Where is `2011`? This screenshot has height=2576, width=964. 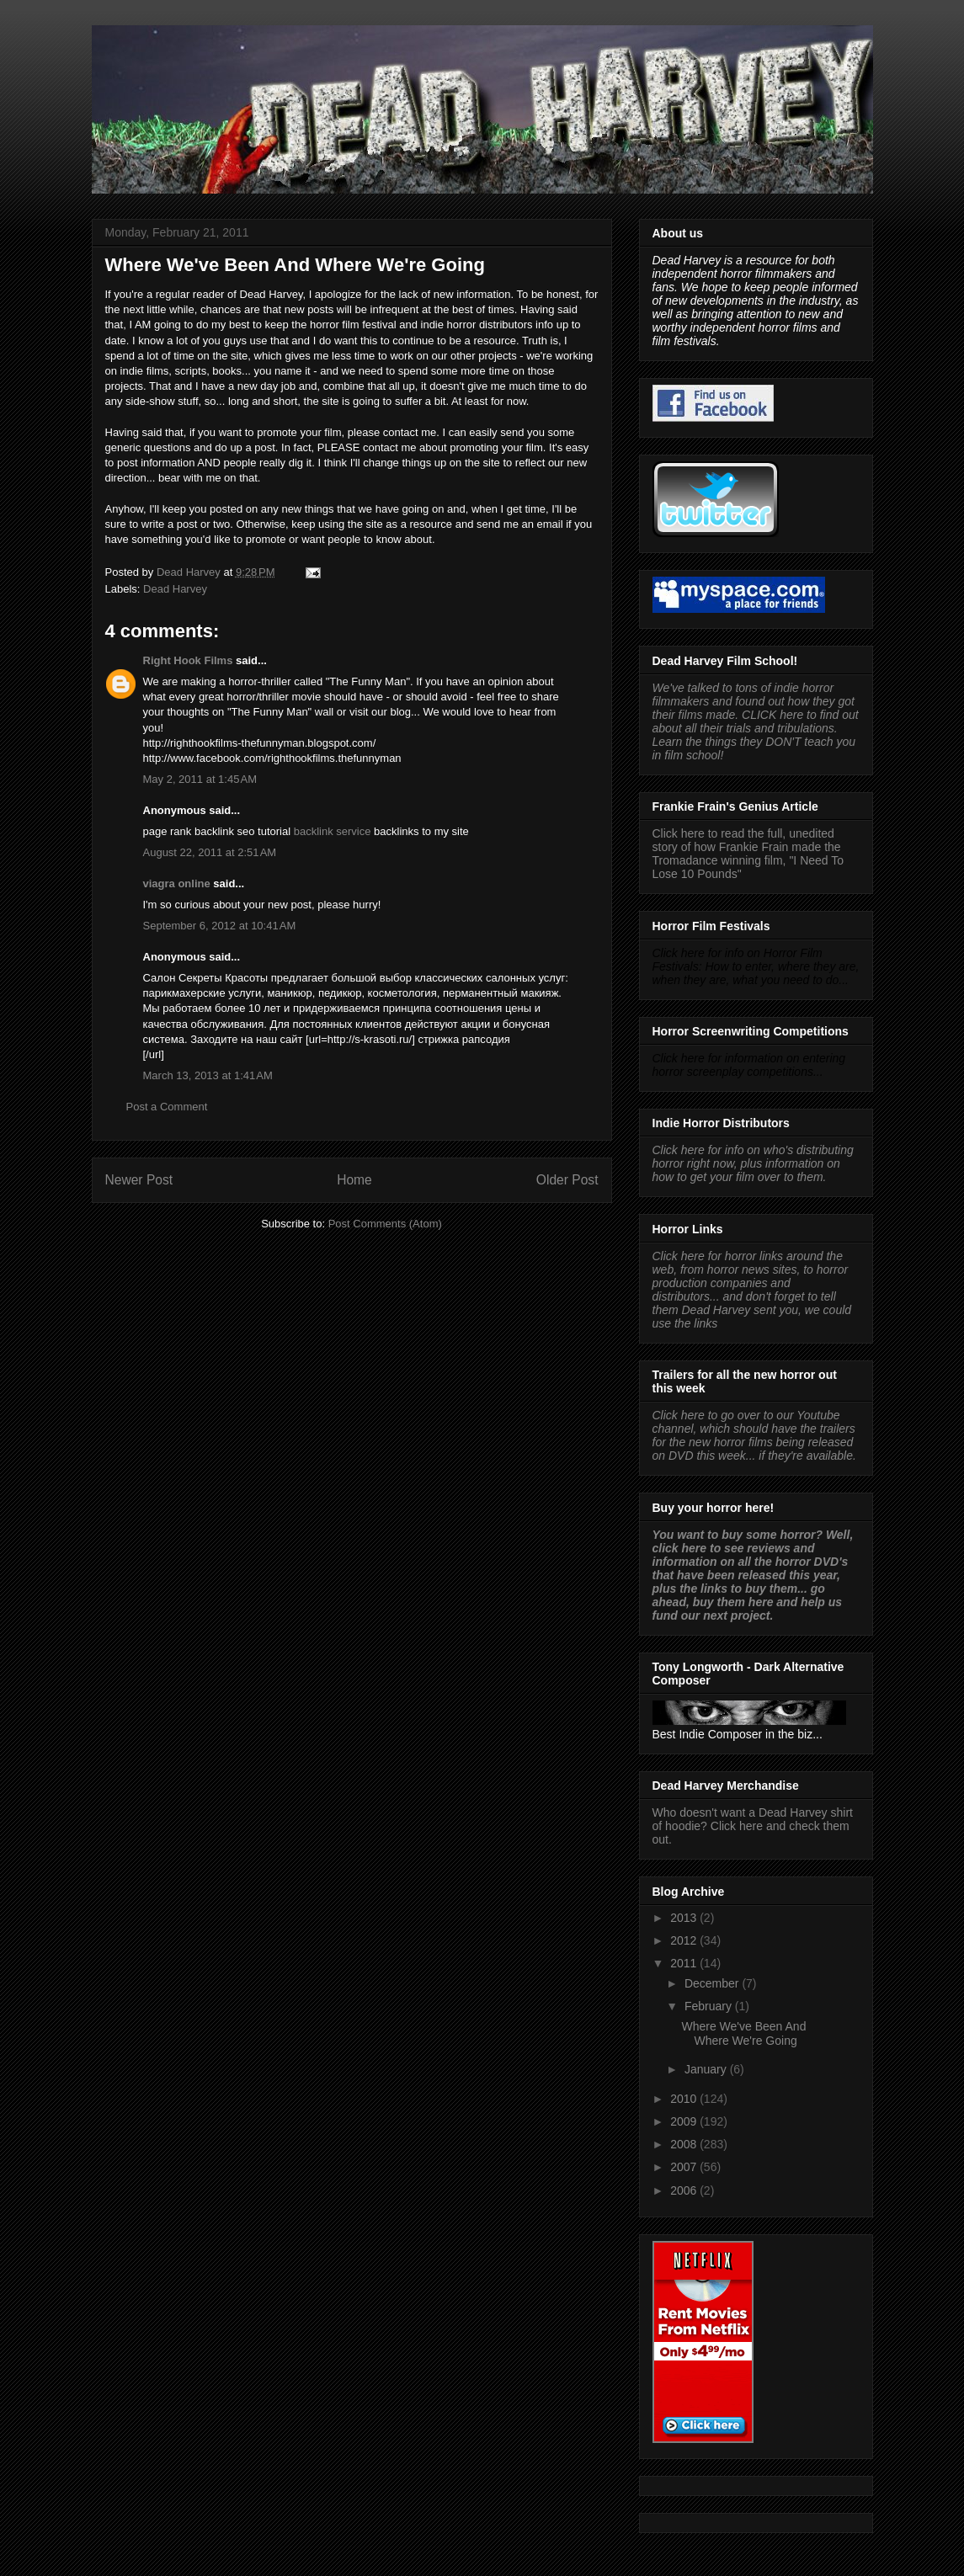 2011 is located at coordinates (685, 1963).